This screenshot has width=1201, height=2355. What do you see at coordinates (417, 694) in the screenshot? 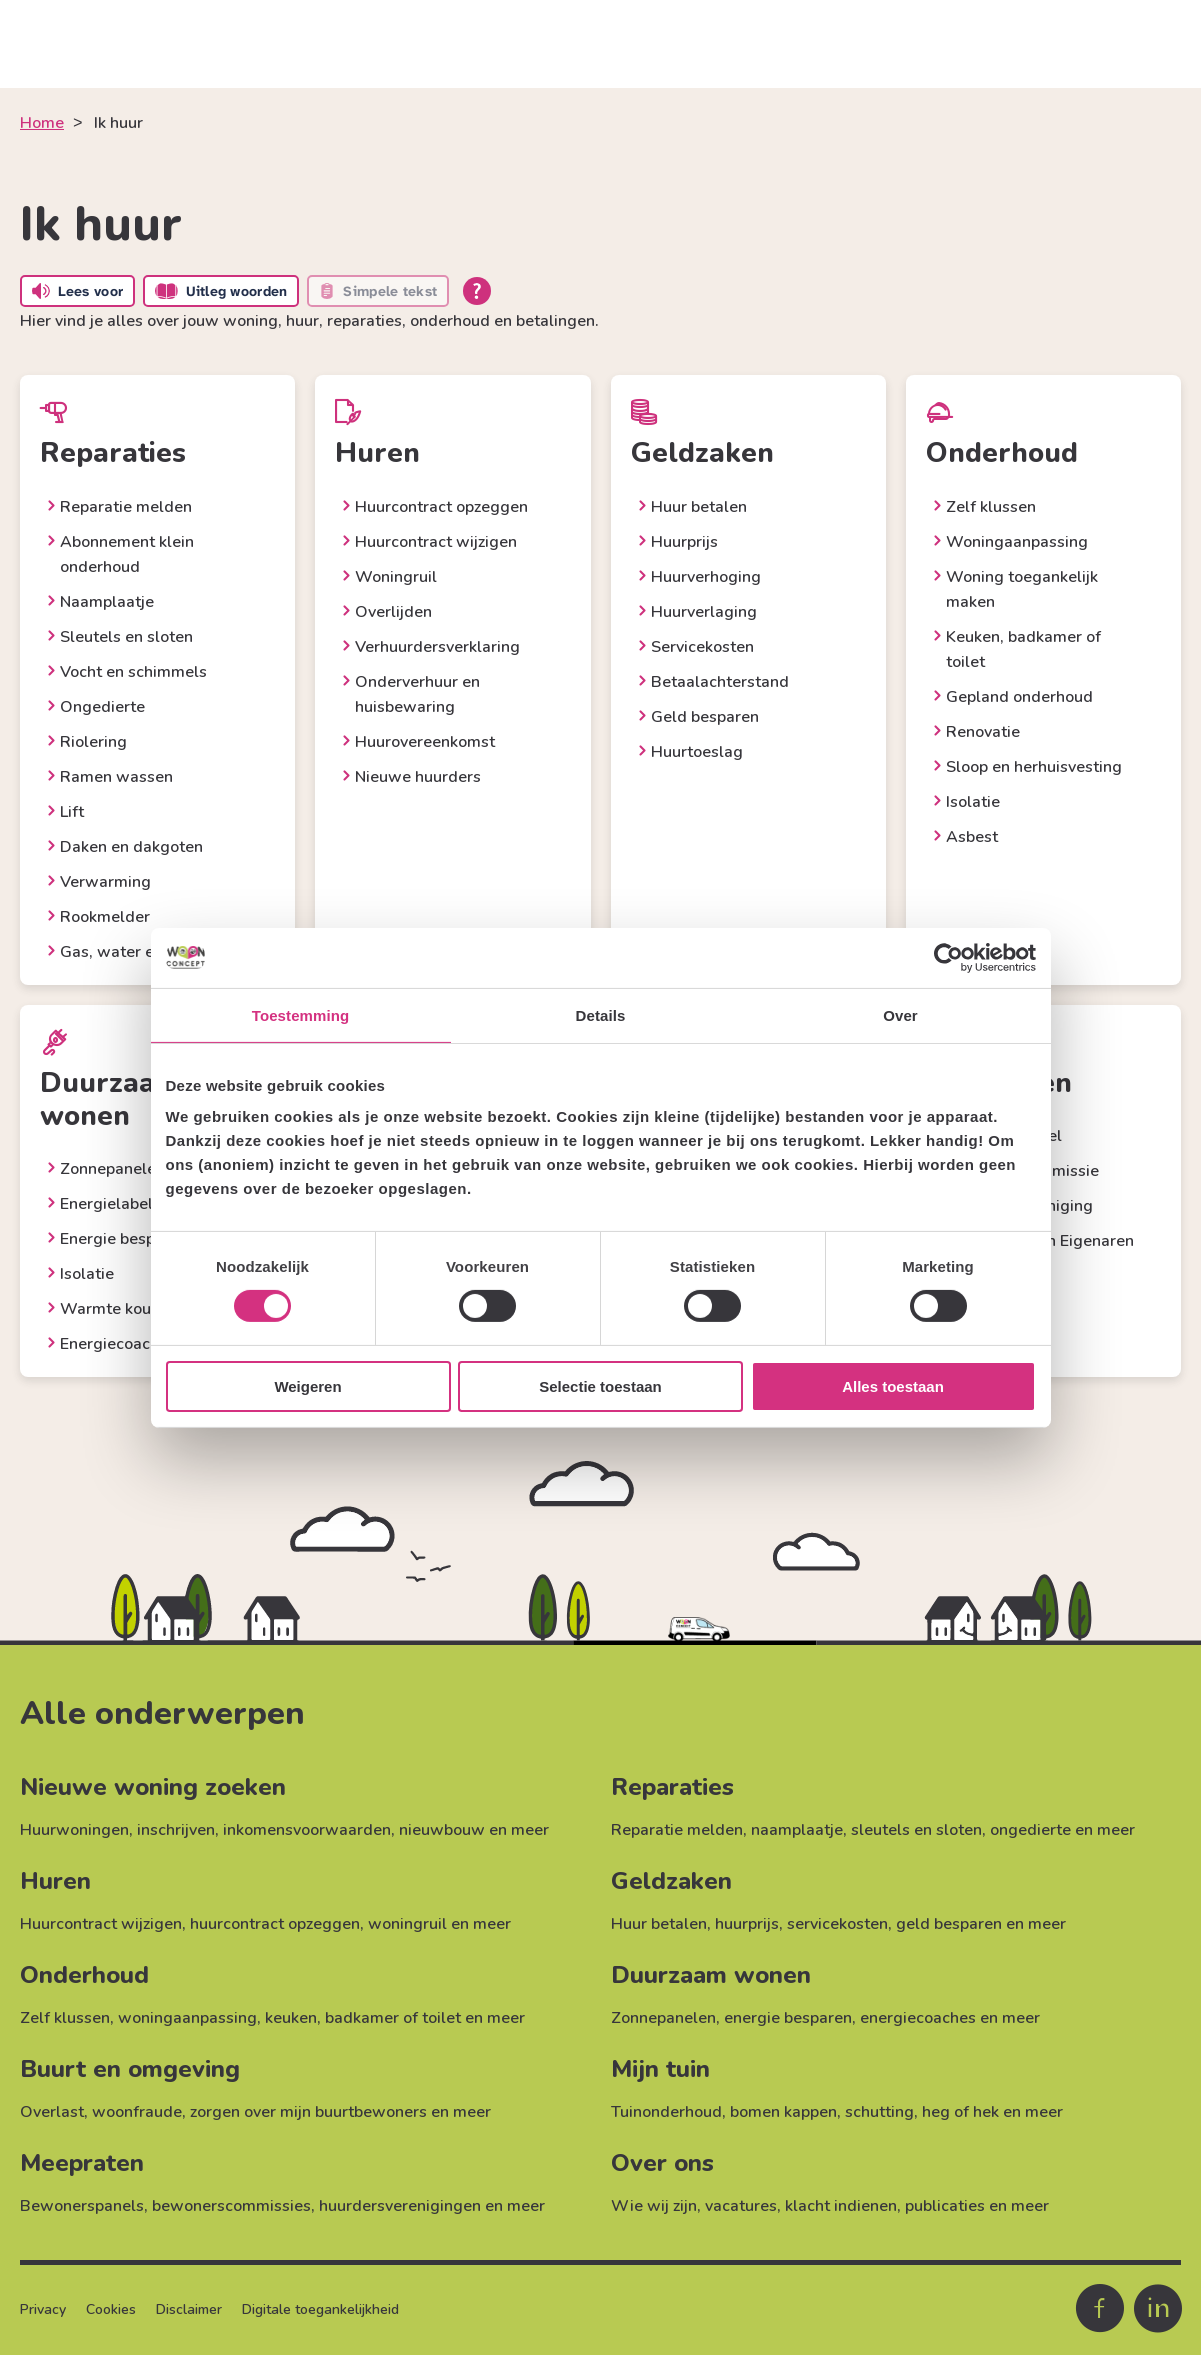
I see `Onderverhuur en huisbewaring` at bounding box center [417, 694].